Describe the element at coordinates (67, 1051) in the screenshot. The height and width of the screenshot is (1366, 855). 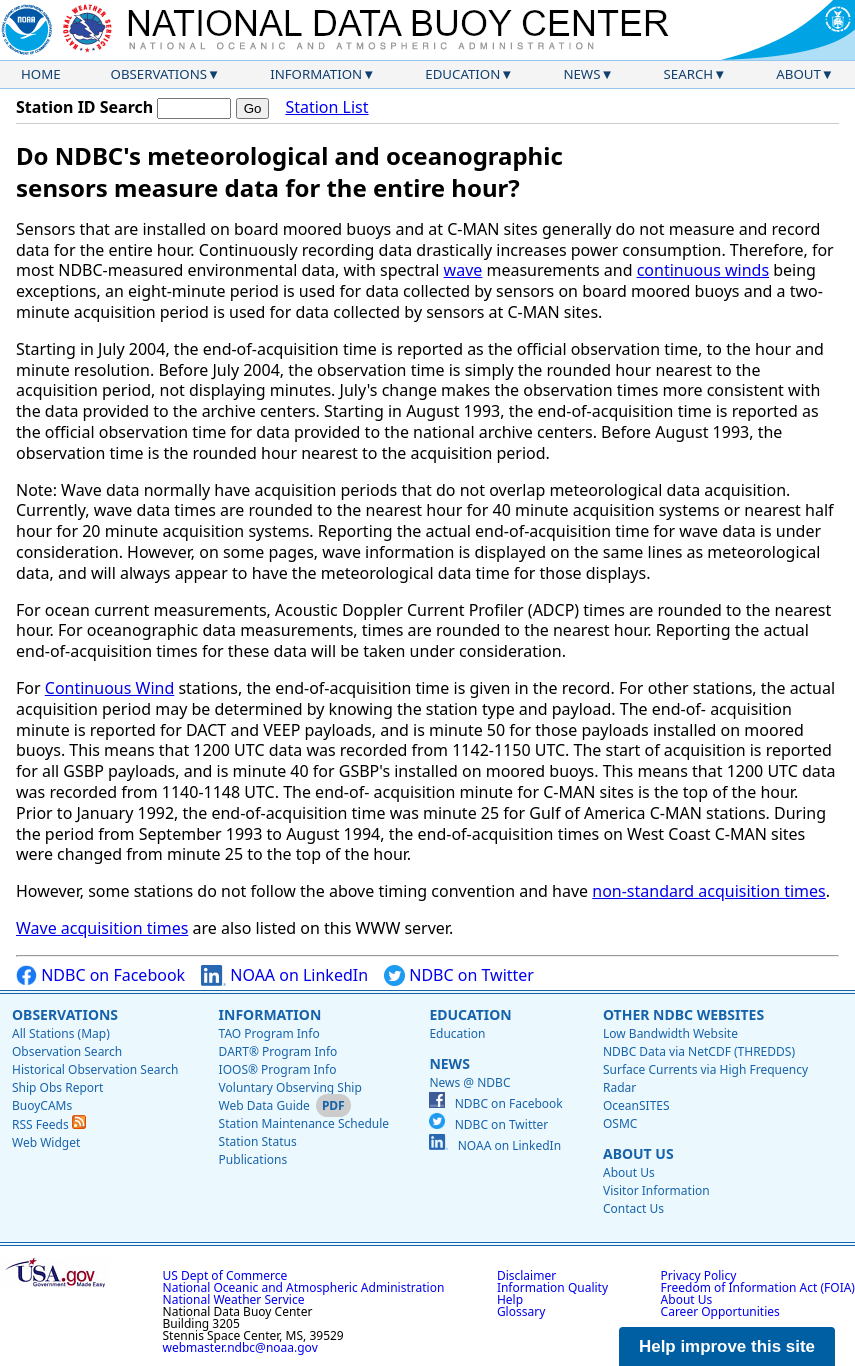
I see `Observation Search` at that location.